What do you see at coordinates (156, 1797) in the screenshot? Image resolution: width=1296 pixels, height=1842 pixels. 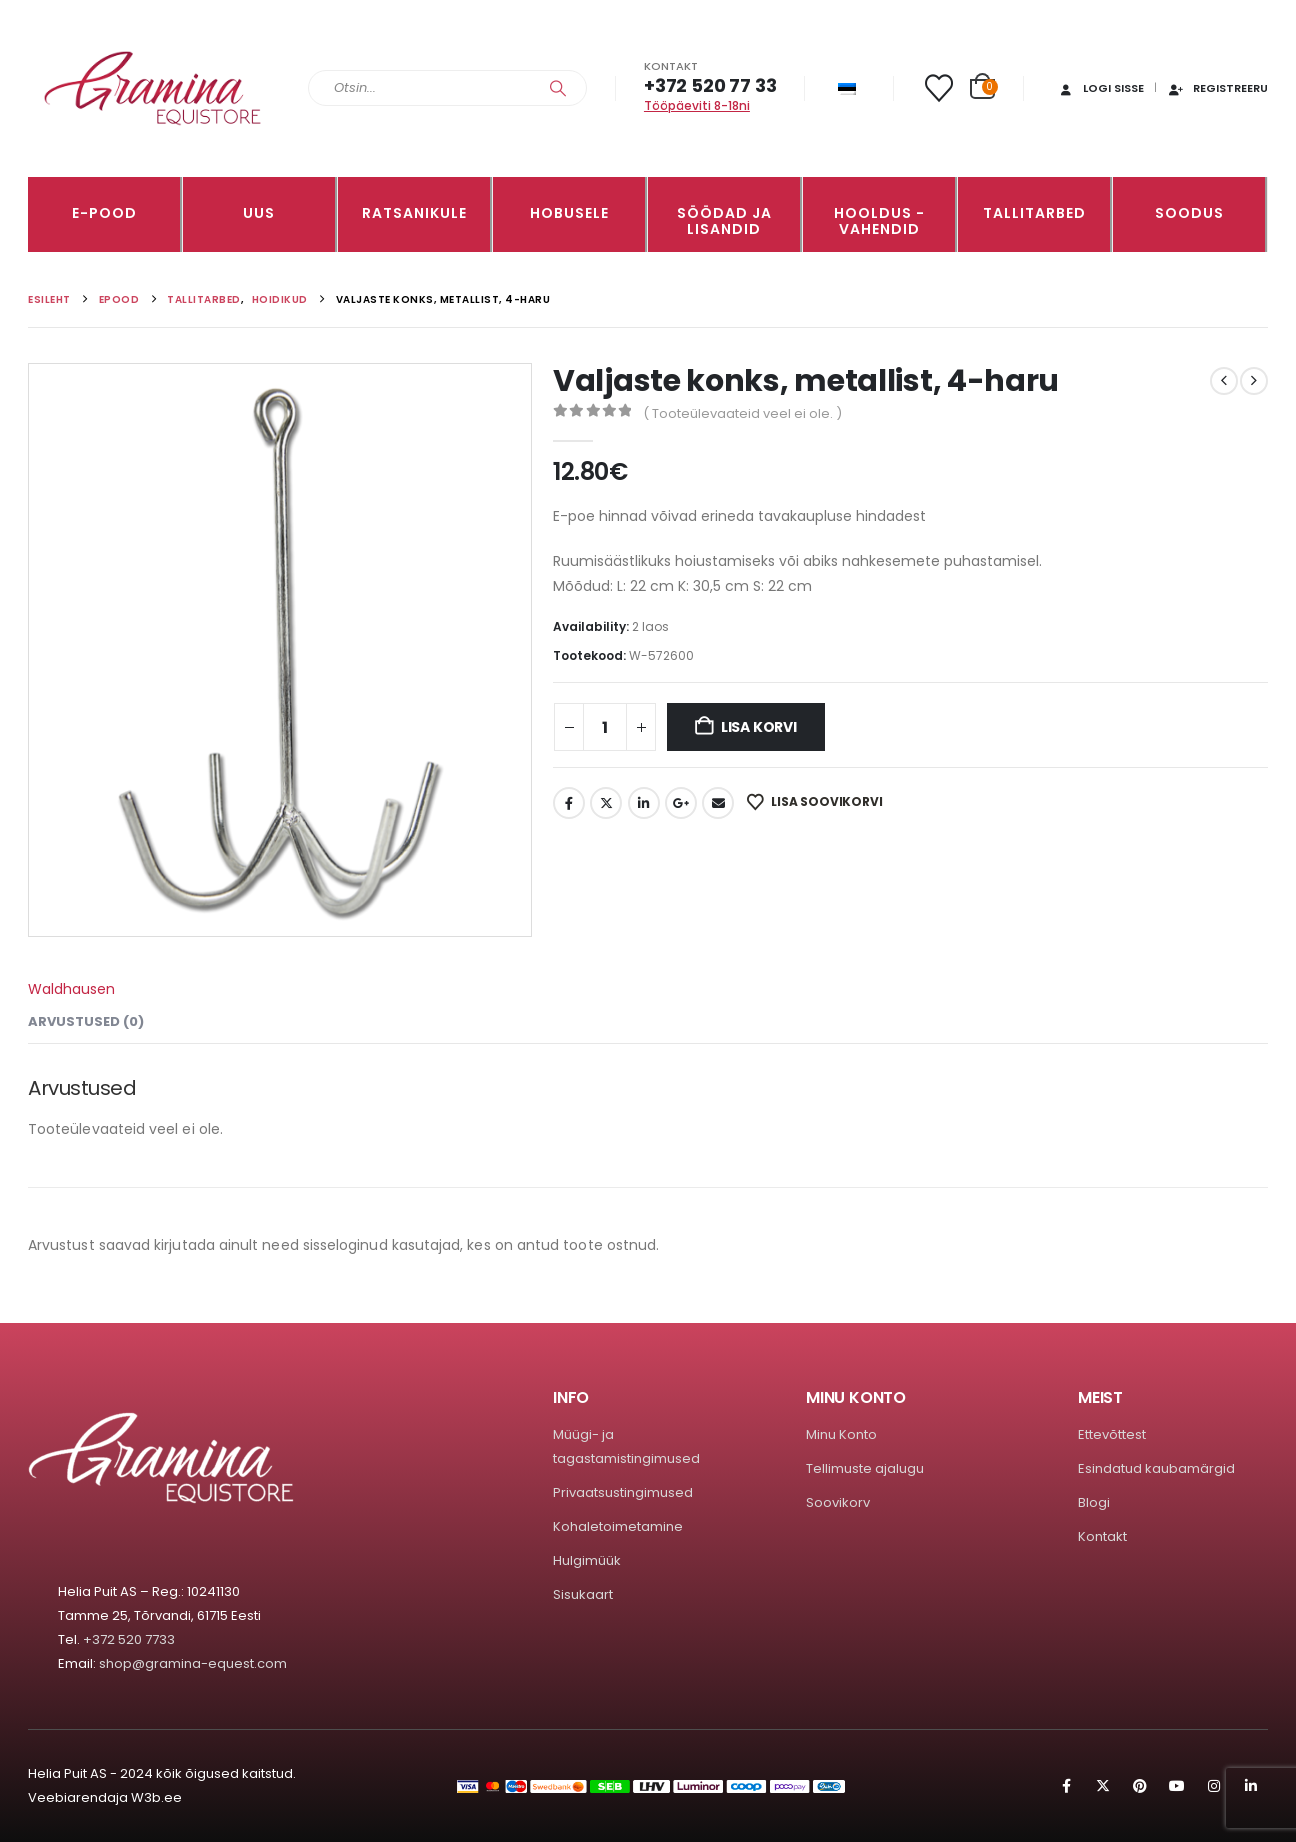 I see `W3b.ee` at bounding box center [156, 1797].